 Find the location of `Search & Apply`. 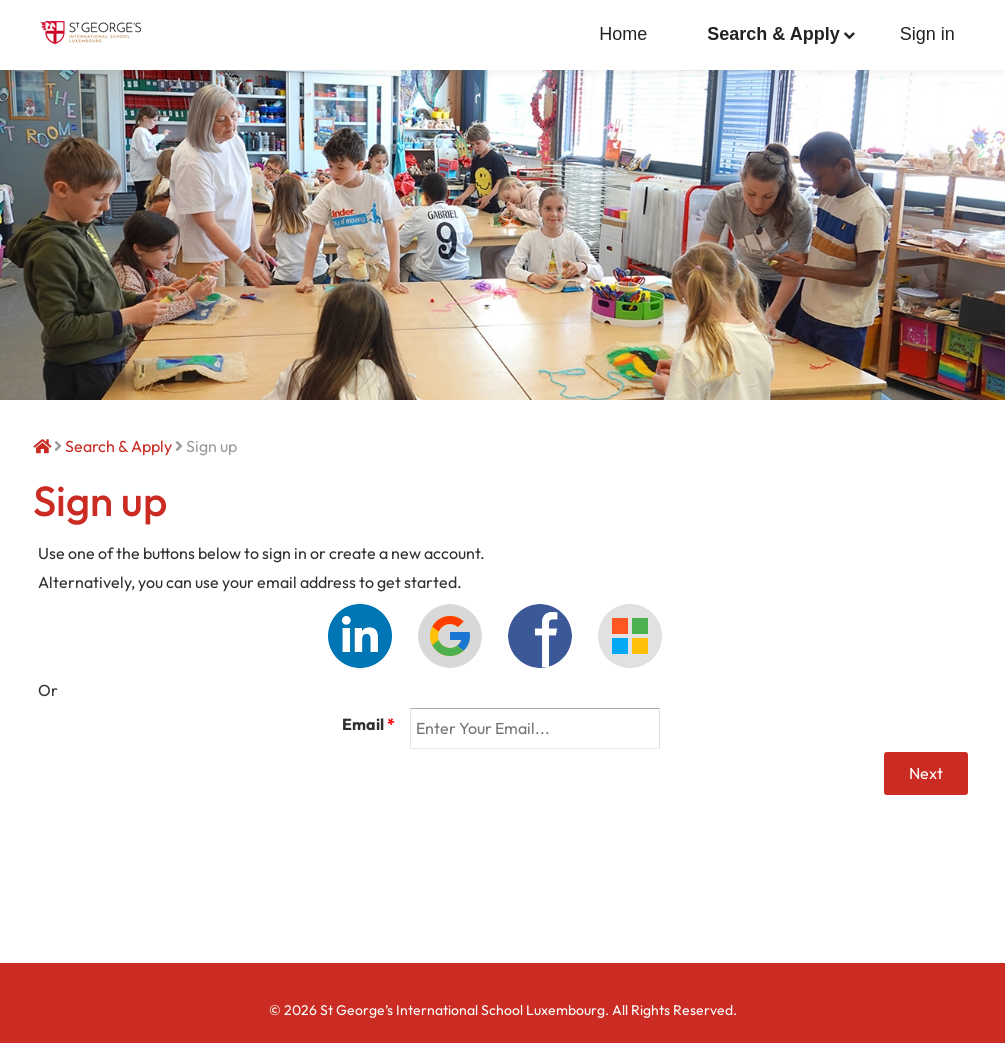

Search & Apply is located at coordinates (773, 34).